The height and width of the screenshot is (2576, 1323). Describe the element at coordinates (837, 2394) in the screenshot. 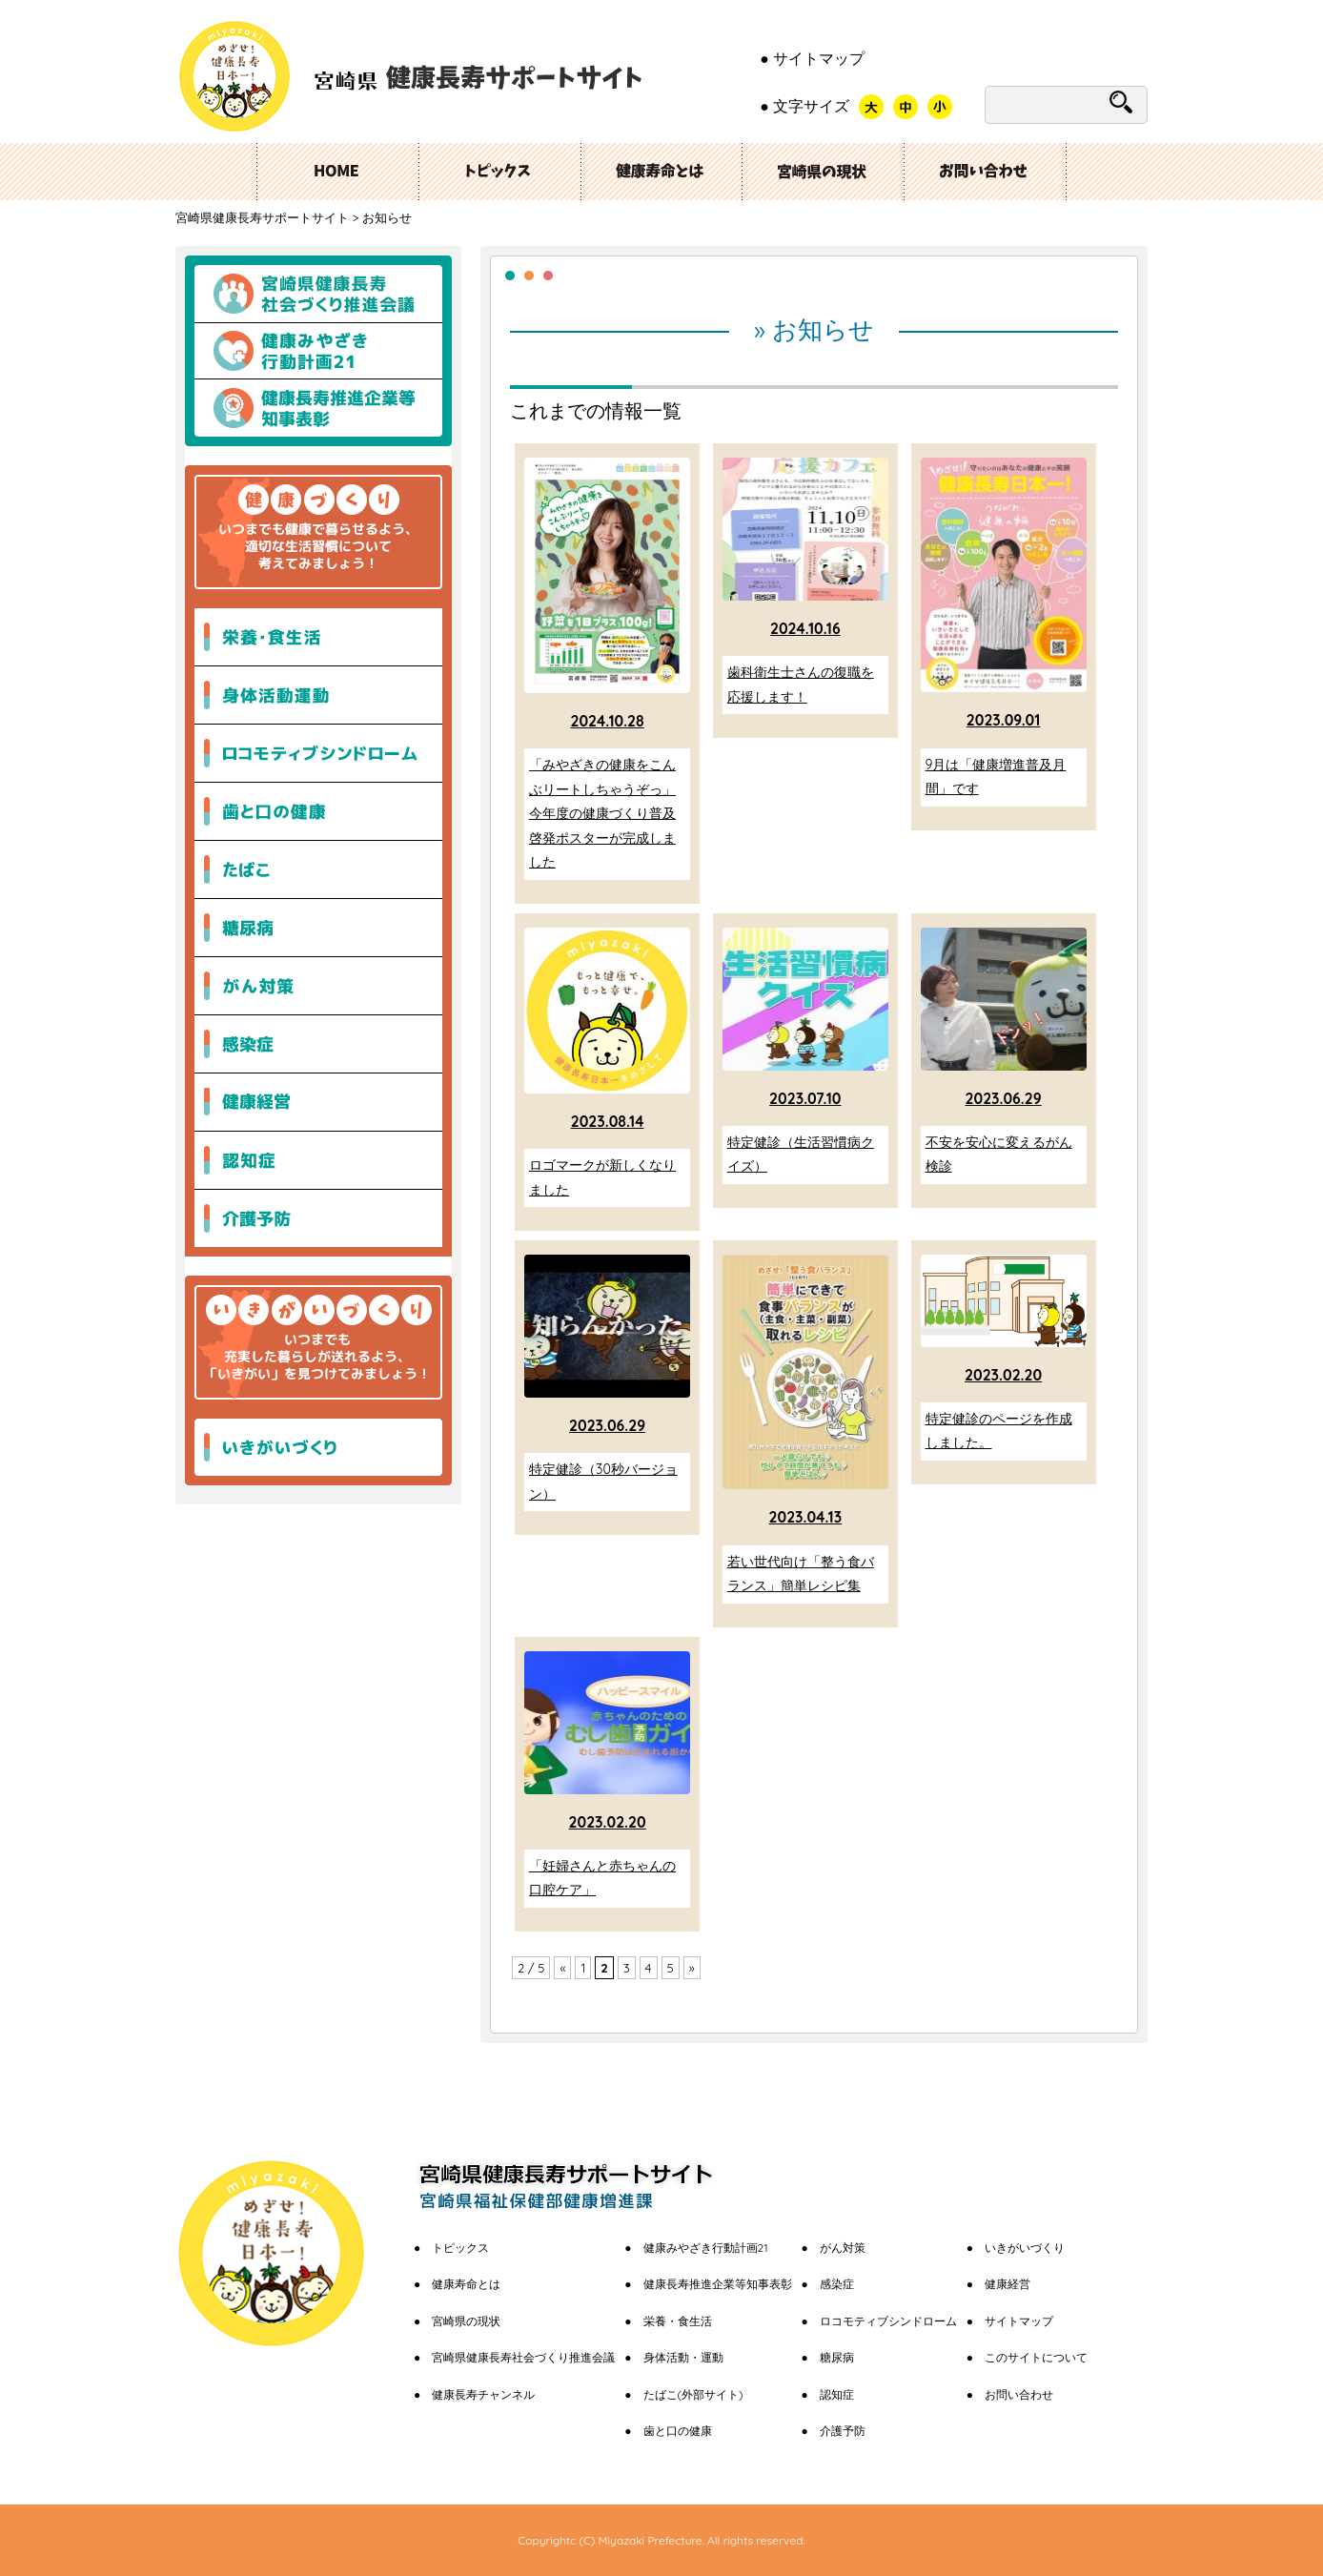

I see `認知症` at that location.